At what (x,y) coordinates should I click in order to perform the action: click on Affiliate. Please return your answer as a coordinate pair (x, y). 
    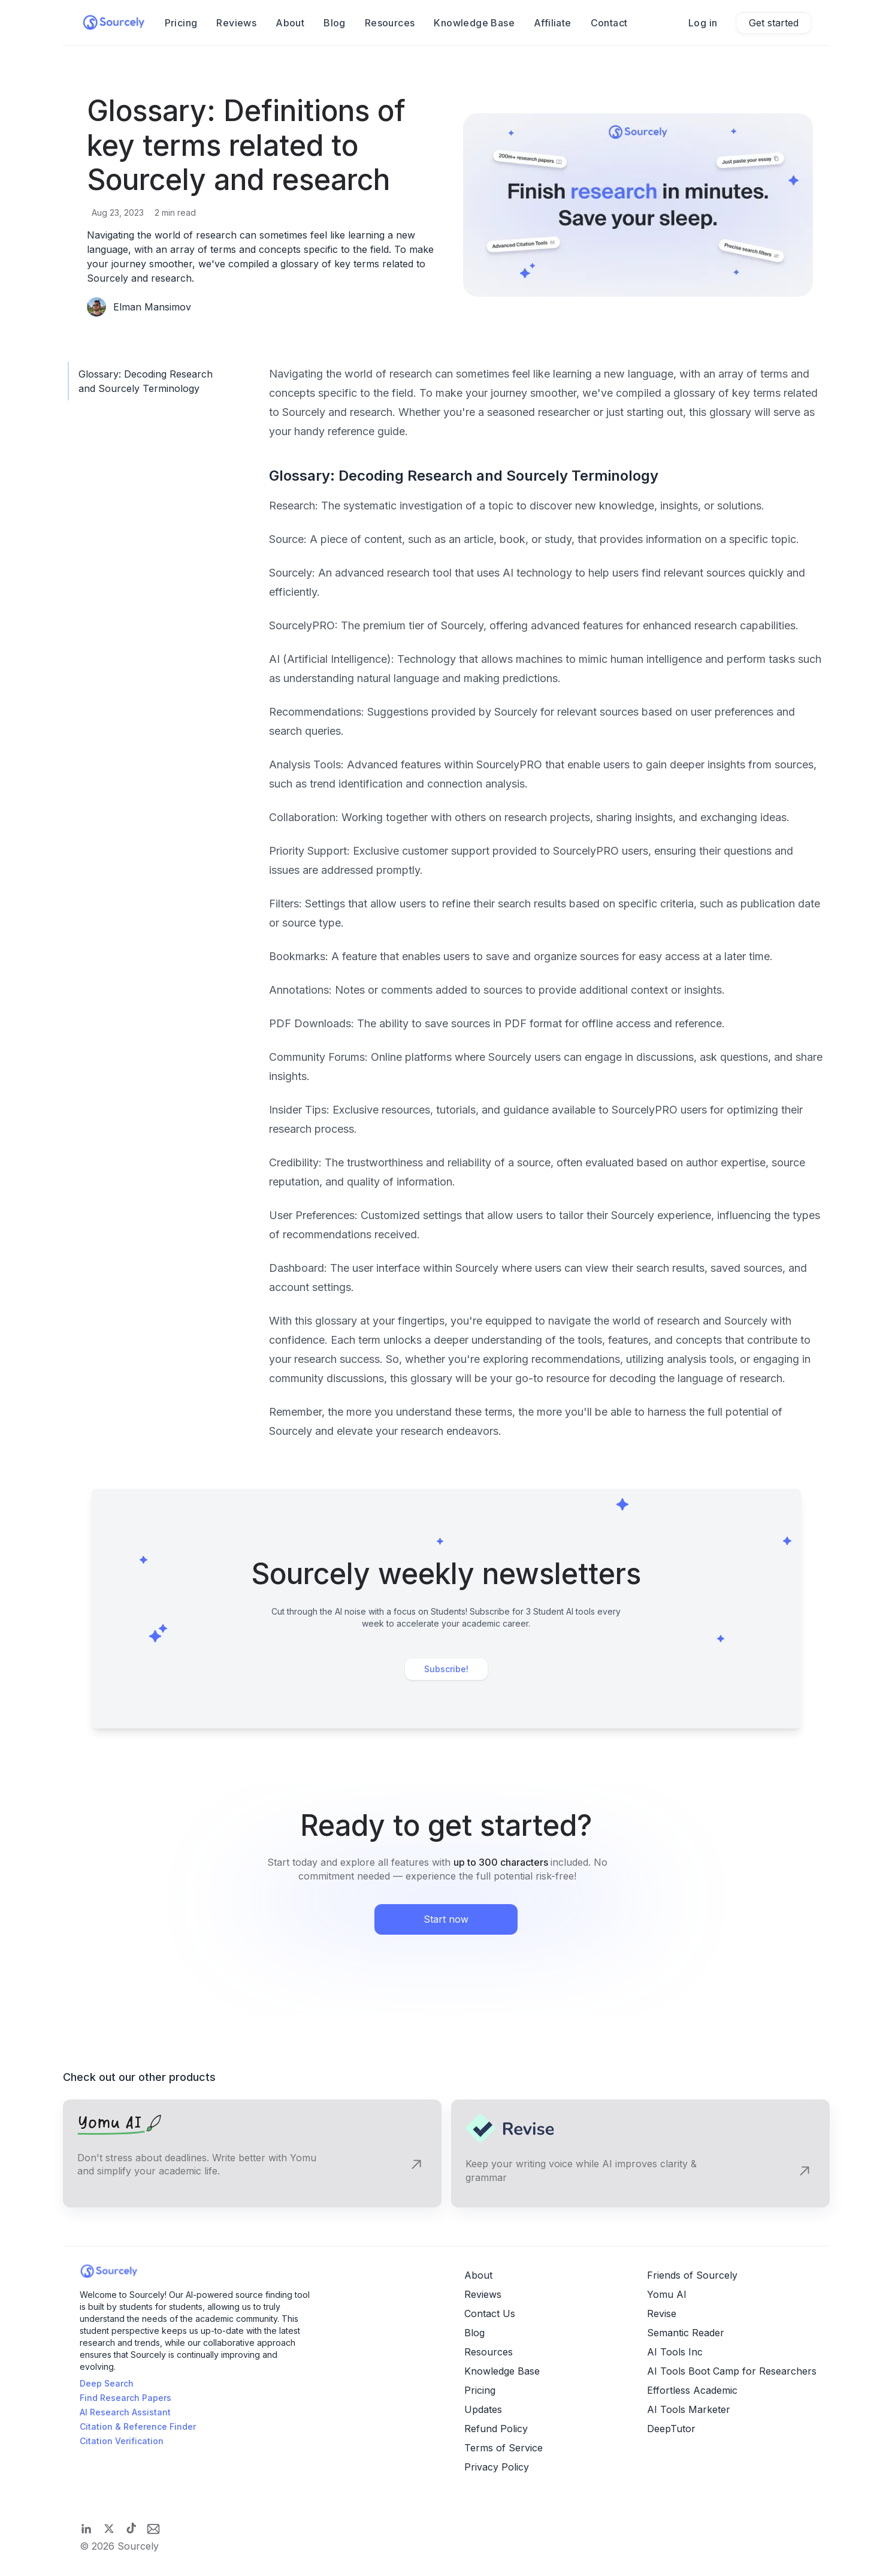
    Looking at the image, I should click on (553, 23).